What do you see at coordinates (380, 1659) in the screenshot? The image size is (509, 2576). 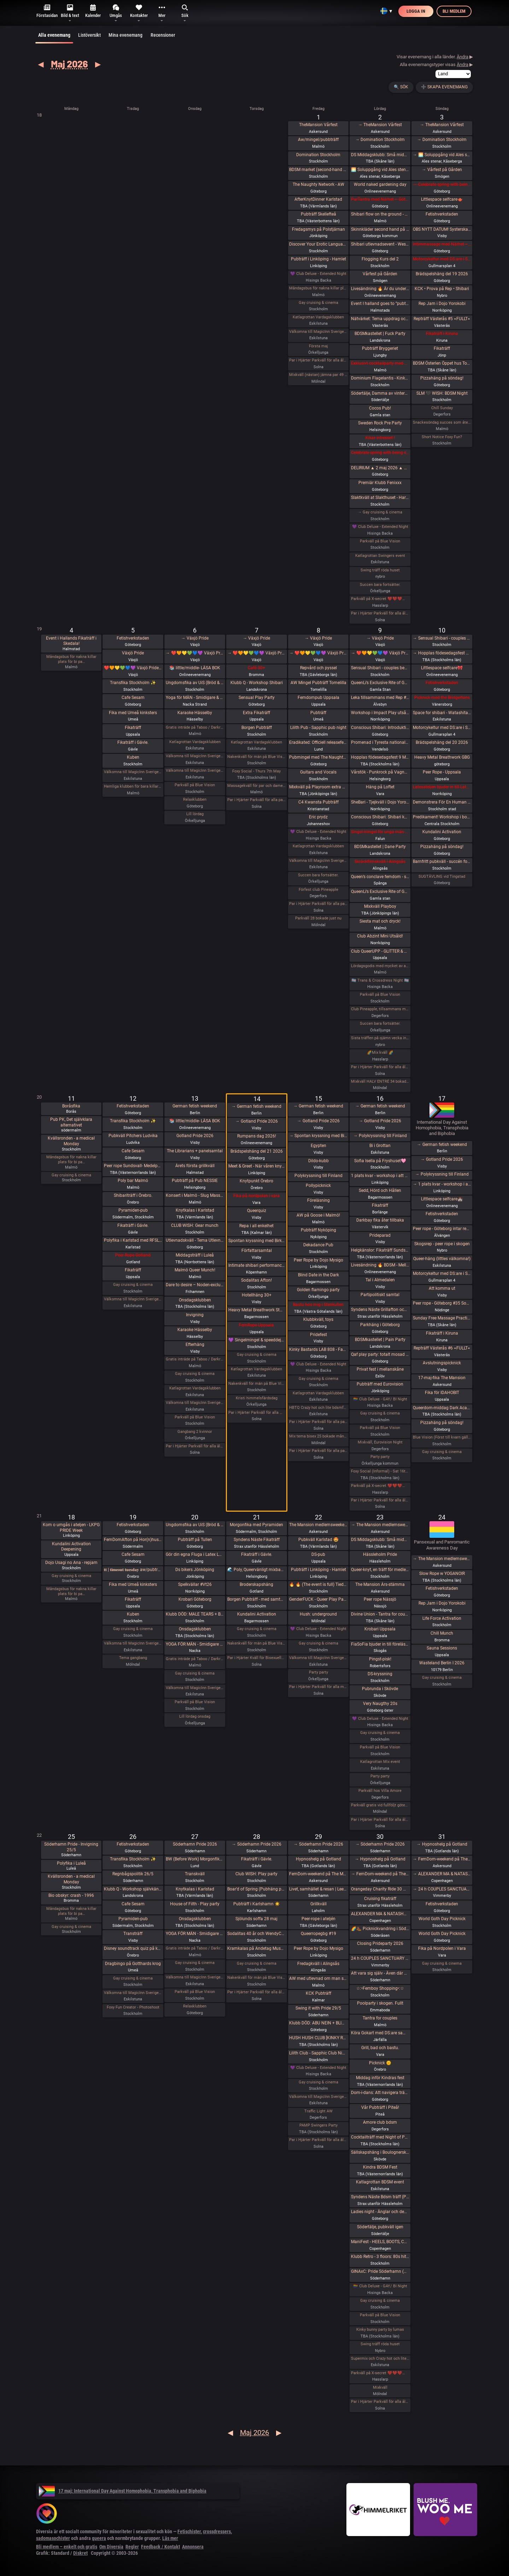 I see `Pingst-pisk!` at bounding box center [380, 1659].